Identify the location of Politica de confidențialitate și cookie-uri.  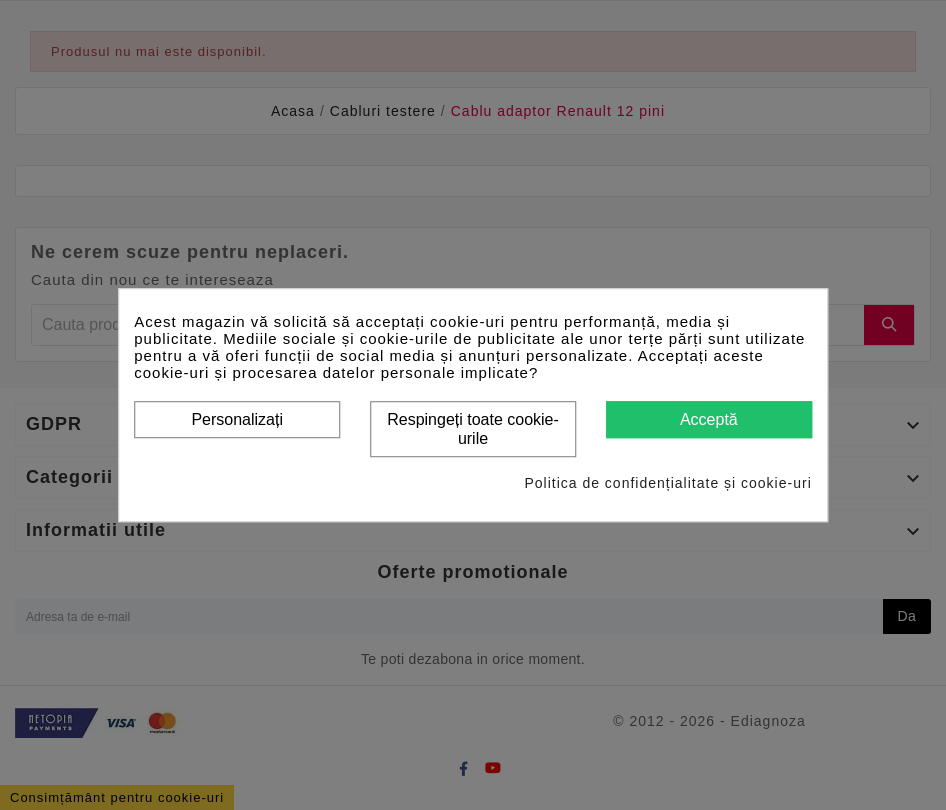
(667, 483).